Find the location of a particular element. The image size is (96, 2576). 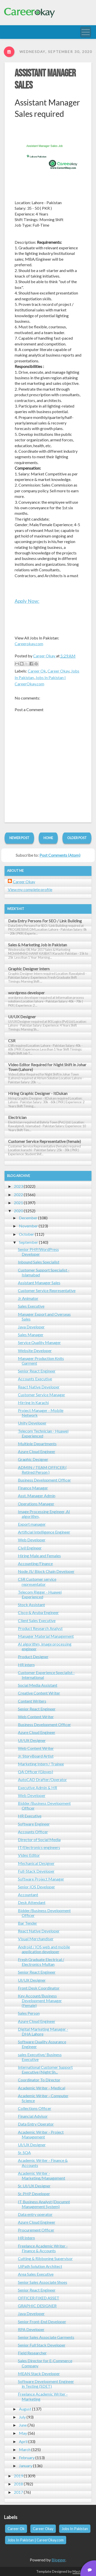

Web Content Writer is located at coordinates (36, 1716).